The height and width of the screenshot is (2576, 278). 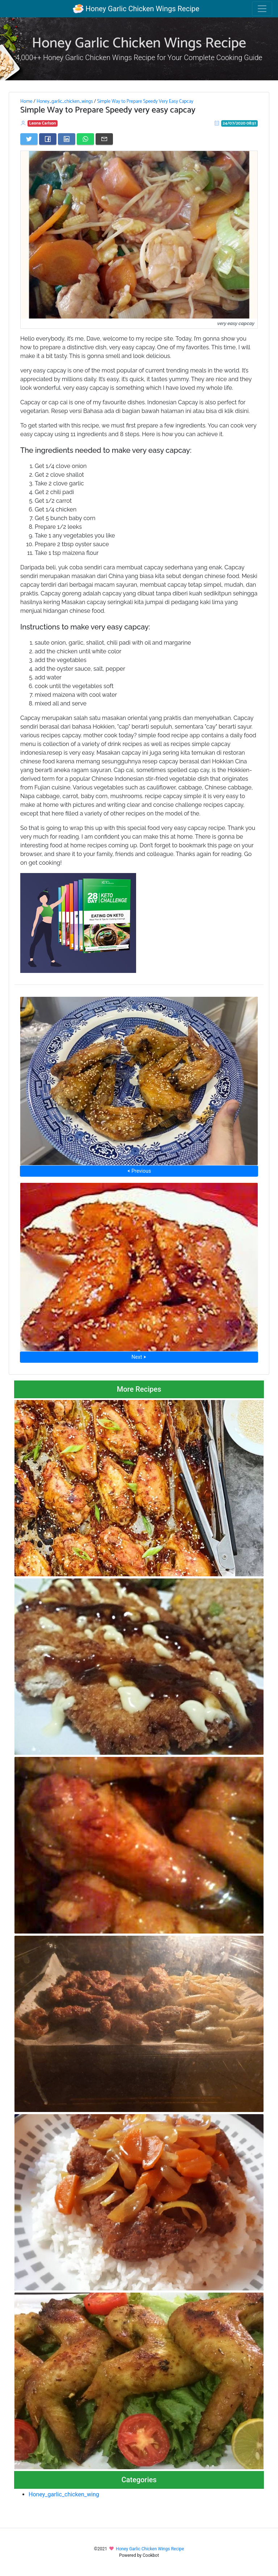 I want to click on Simple Way to Prepare Speedy Very Easy Capcay, so click(x=145, y=101).